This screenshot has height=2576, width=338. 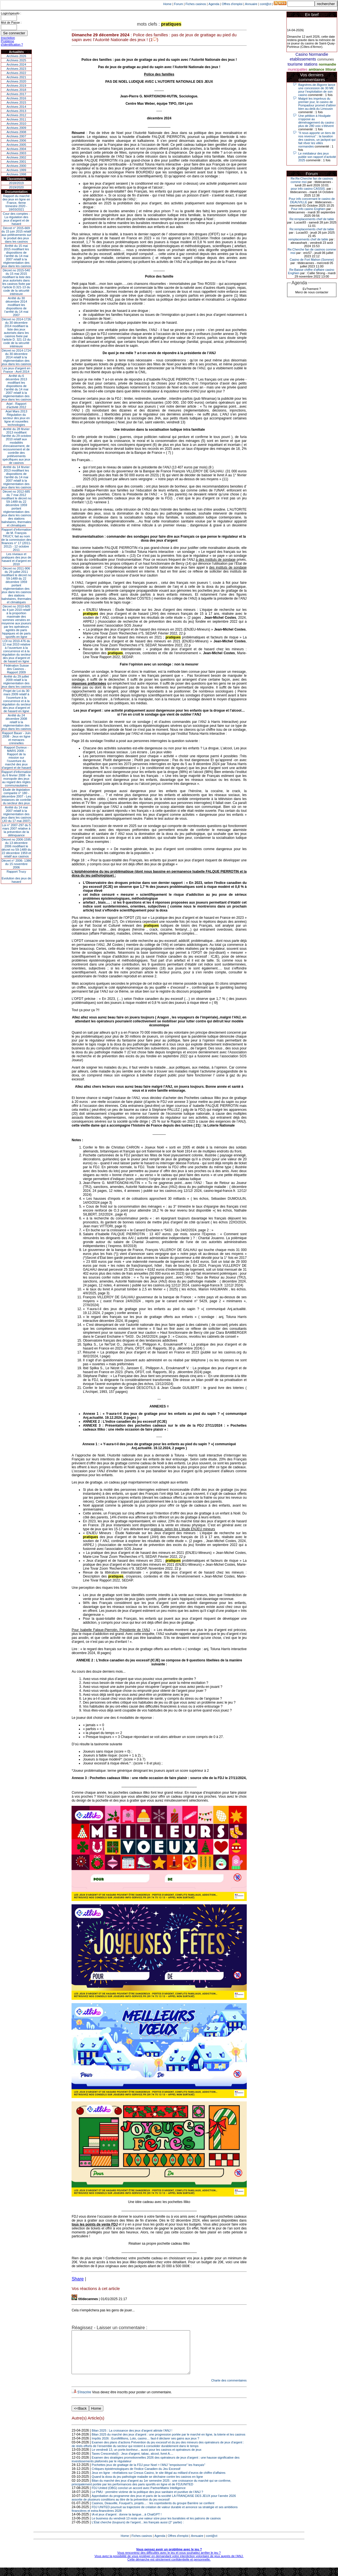 I want to click on Inscription, so click(x=8, y=37).